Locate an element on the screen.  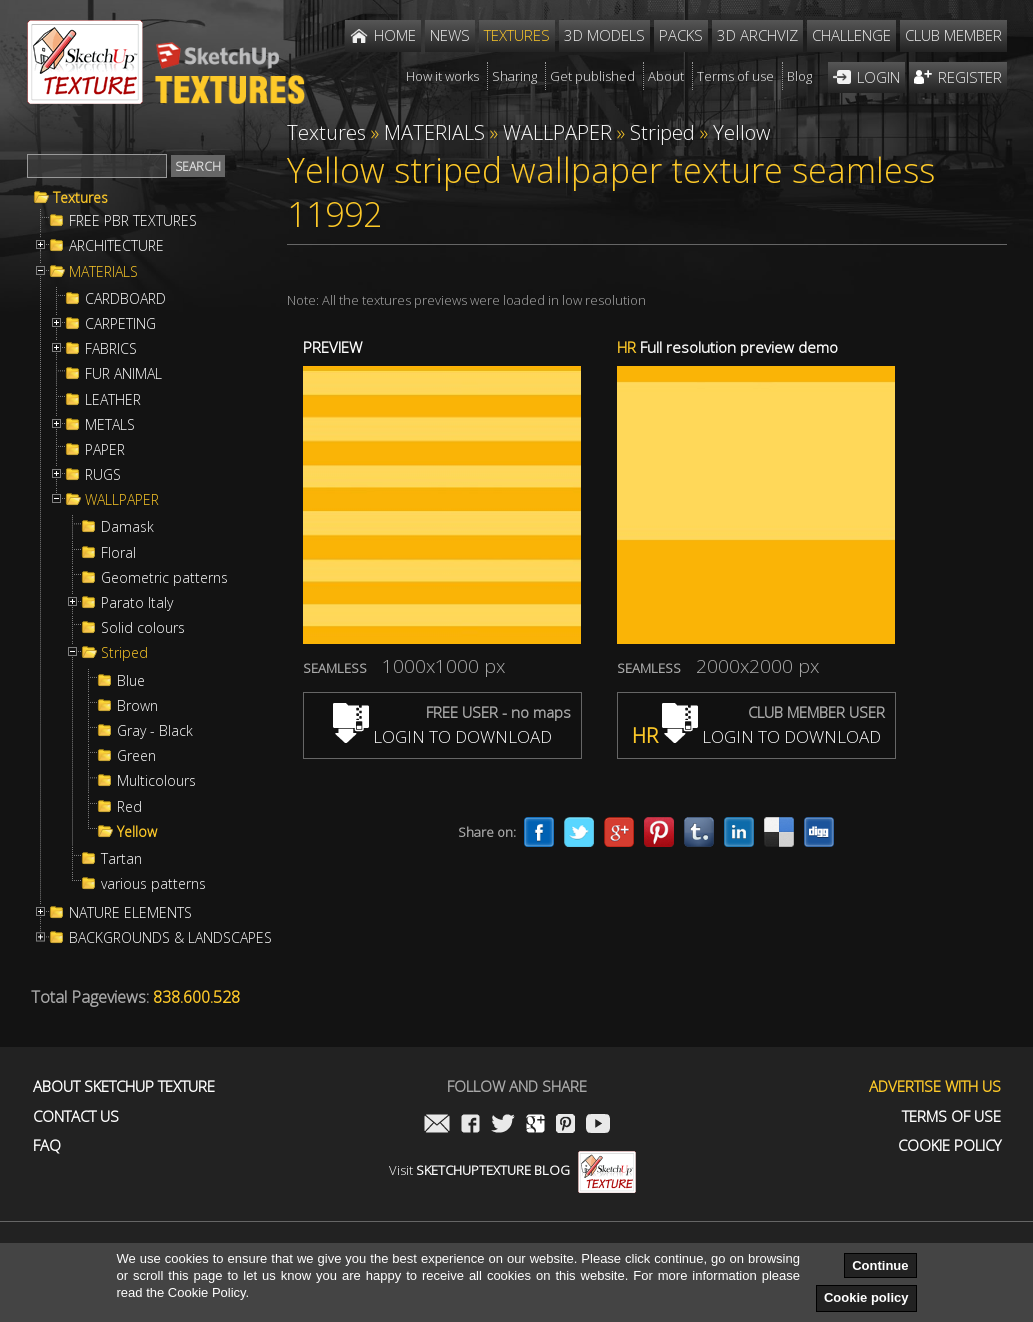
About Sketchup Texture is located at coordinates (124, 1086).